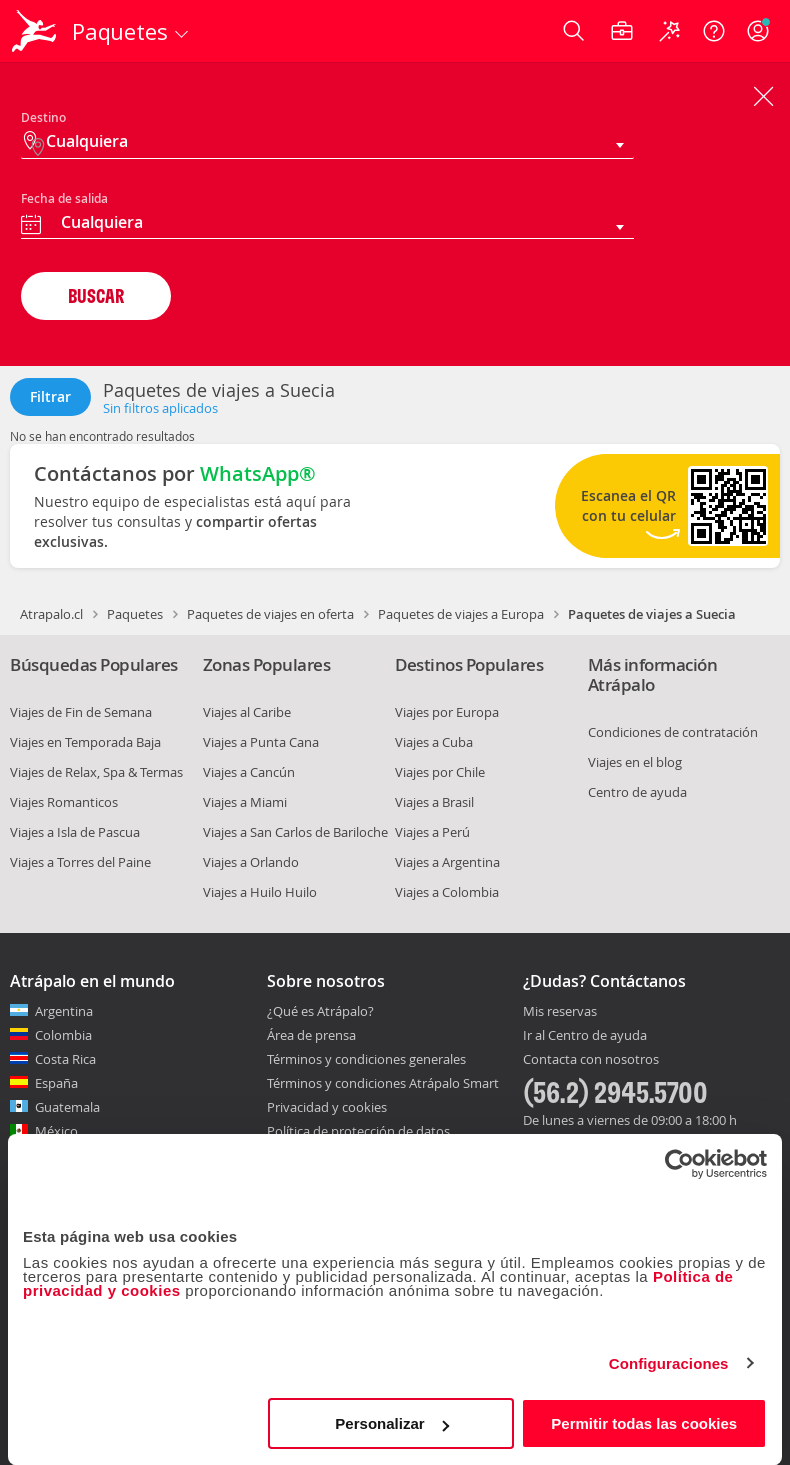  Describe the element at coordinates (673, 732) in the screenshot. I see `Condiciones de contratación` at that location.